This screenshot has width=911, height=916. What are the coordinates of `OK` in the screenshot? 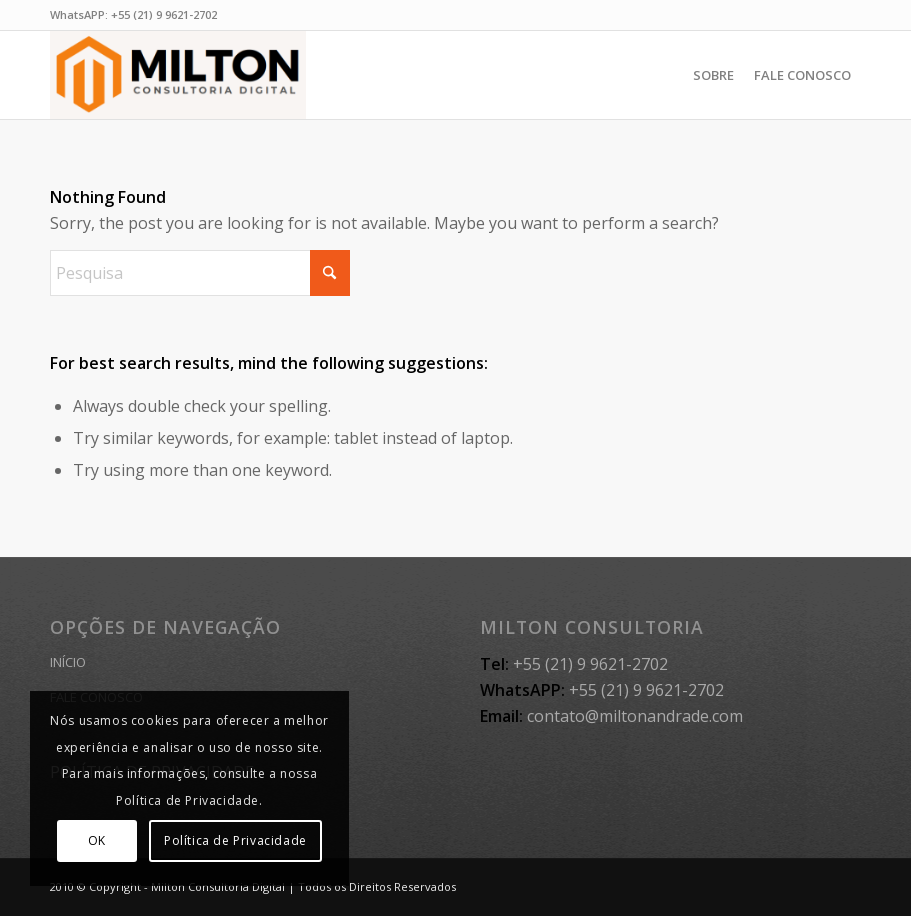 It's located at (97, 840).